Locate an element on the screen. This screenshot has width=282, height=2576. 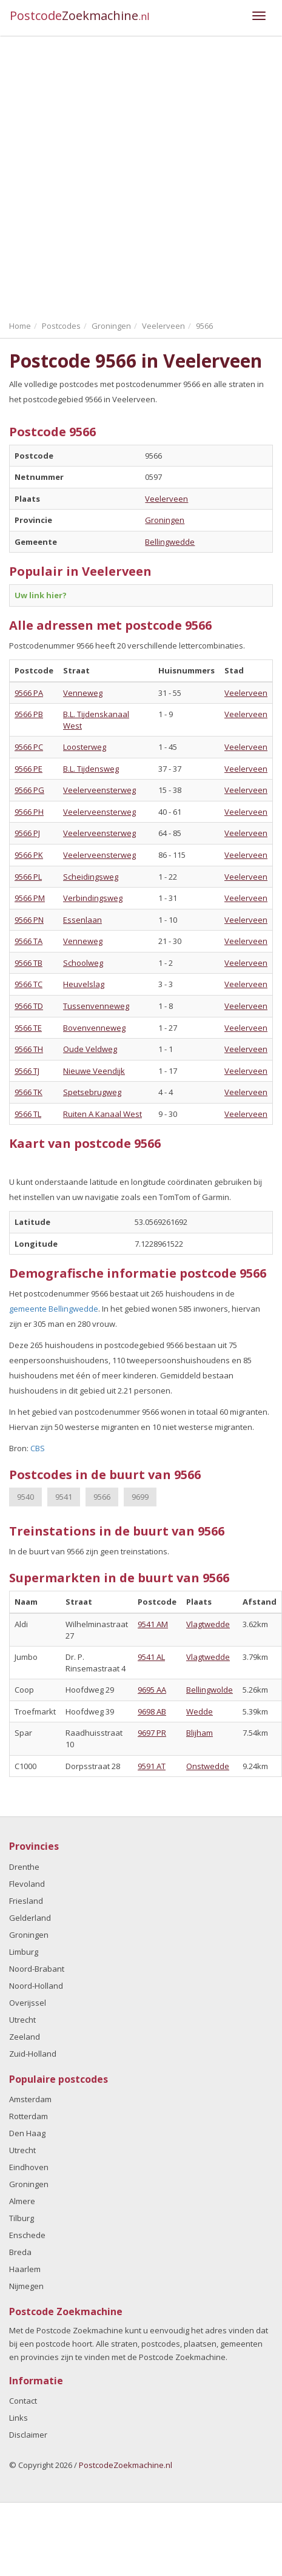
Loosterweg is located at coordinates (84, 746).